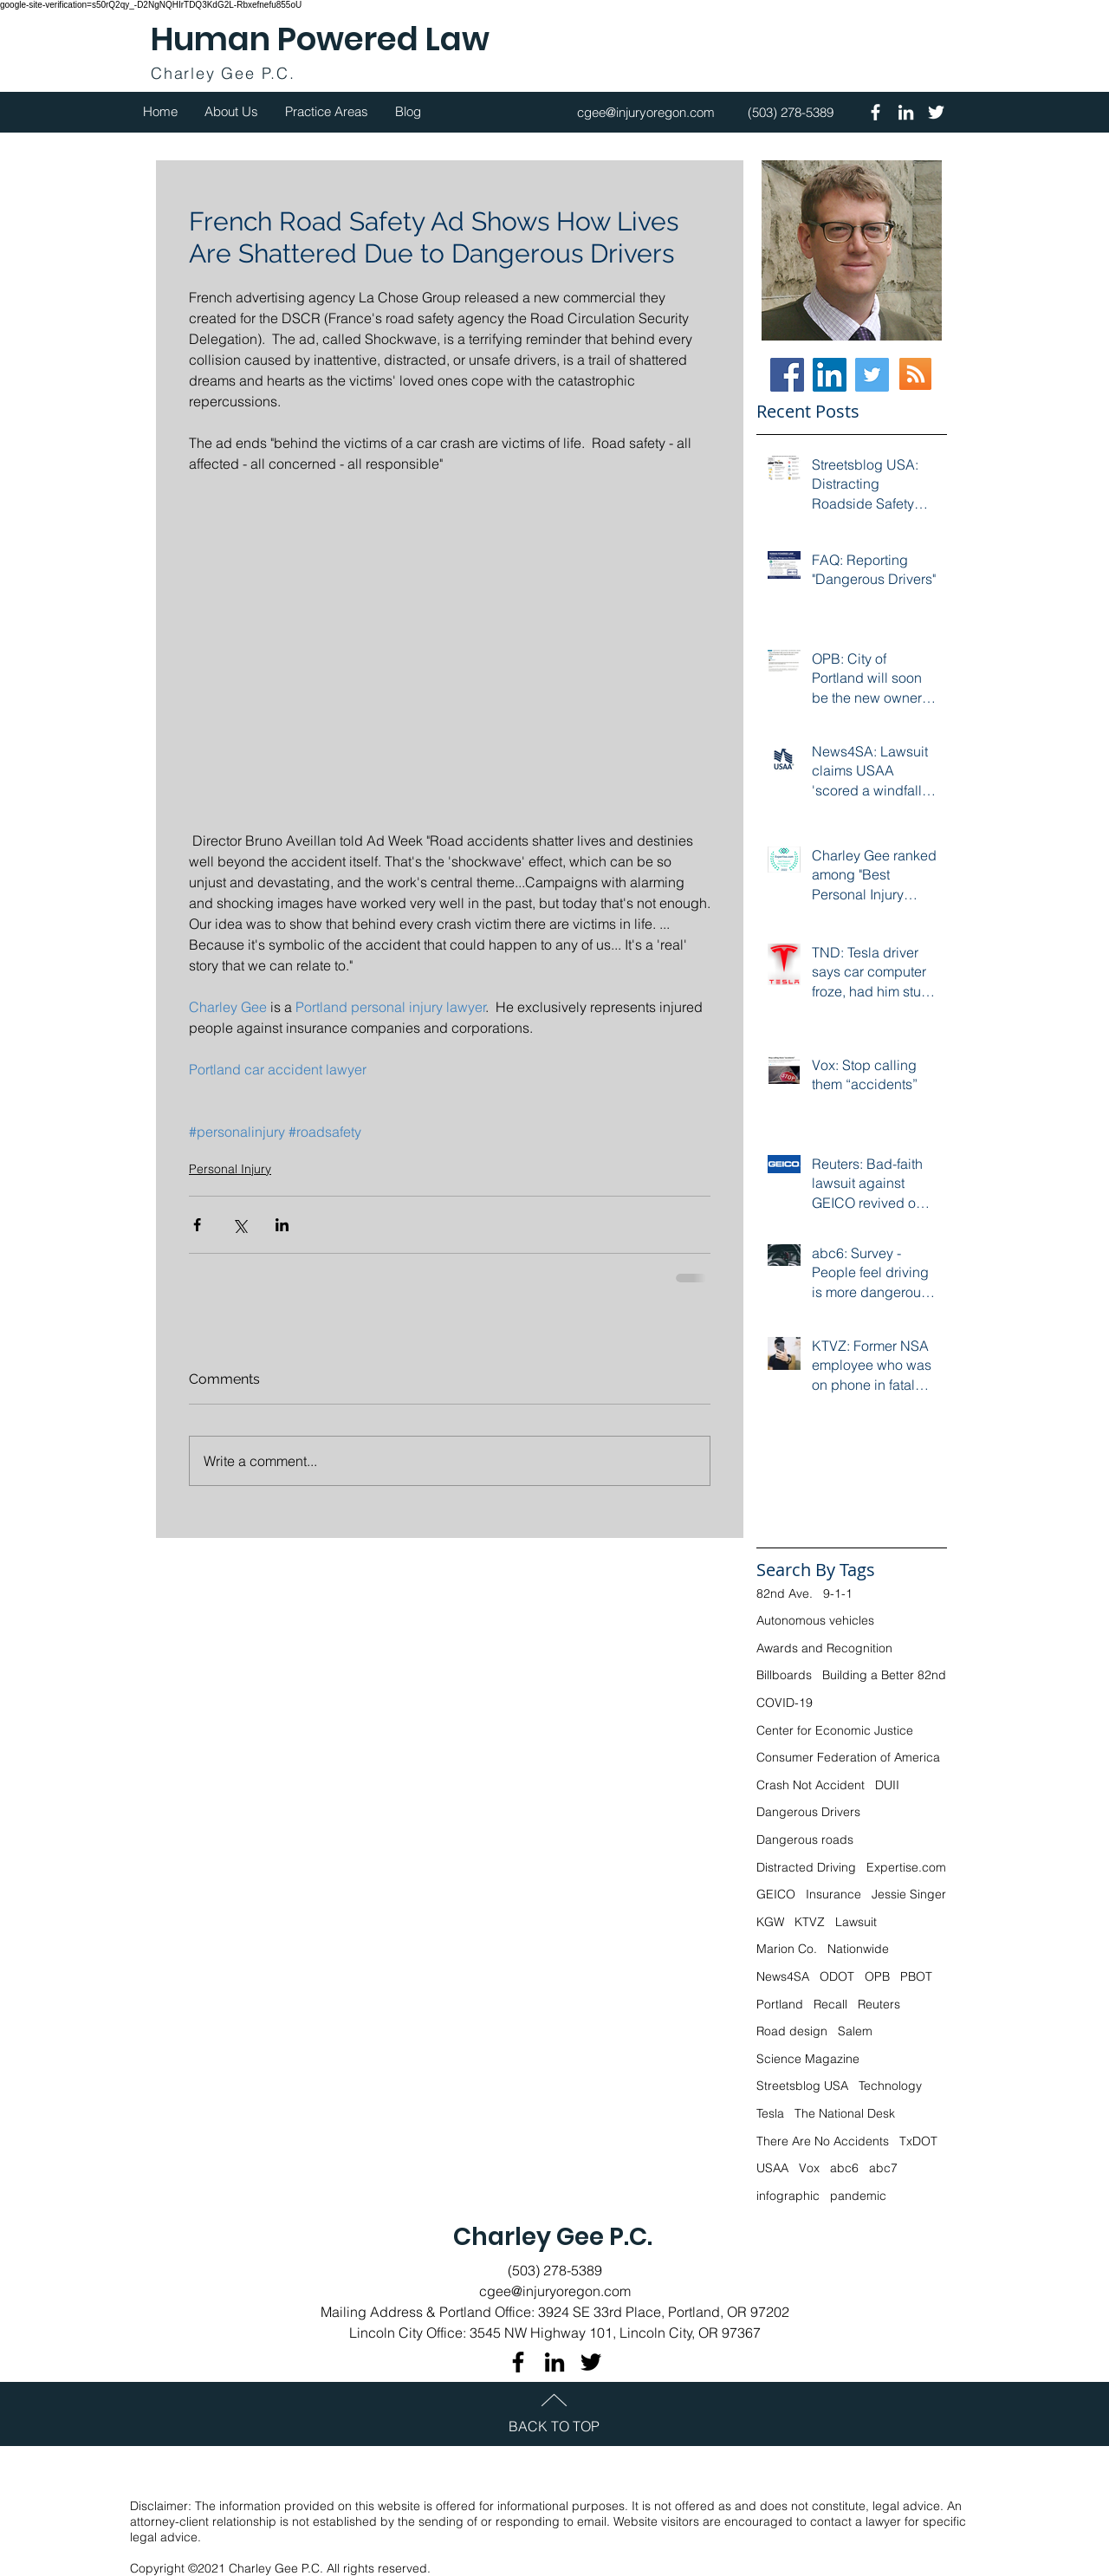 The image size is (1109, 2576). What do you see at coordinates (787, 375) in the screenshot?
I see `[Facebook]` at bounding box center [787, 375].